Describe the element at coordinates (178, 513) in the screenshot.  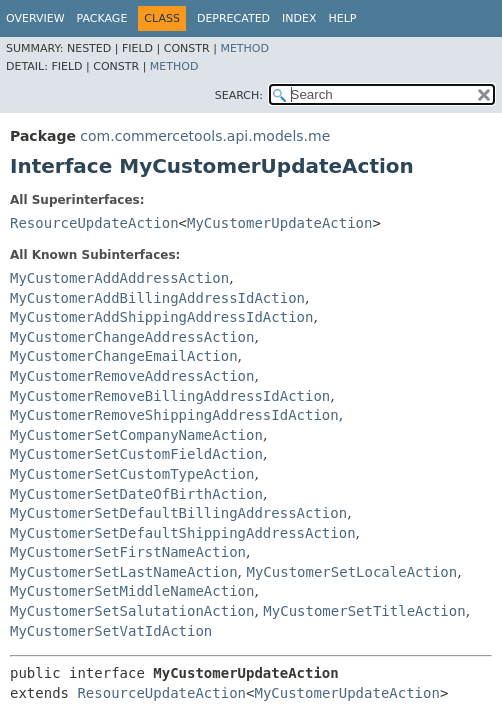
I see `MyCustomerSetDefaultBillingAddressAction` at that location.